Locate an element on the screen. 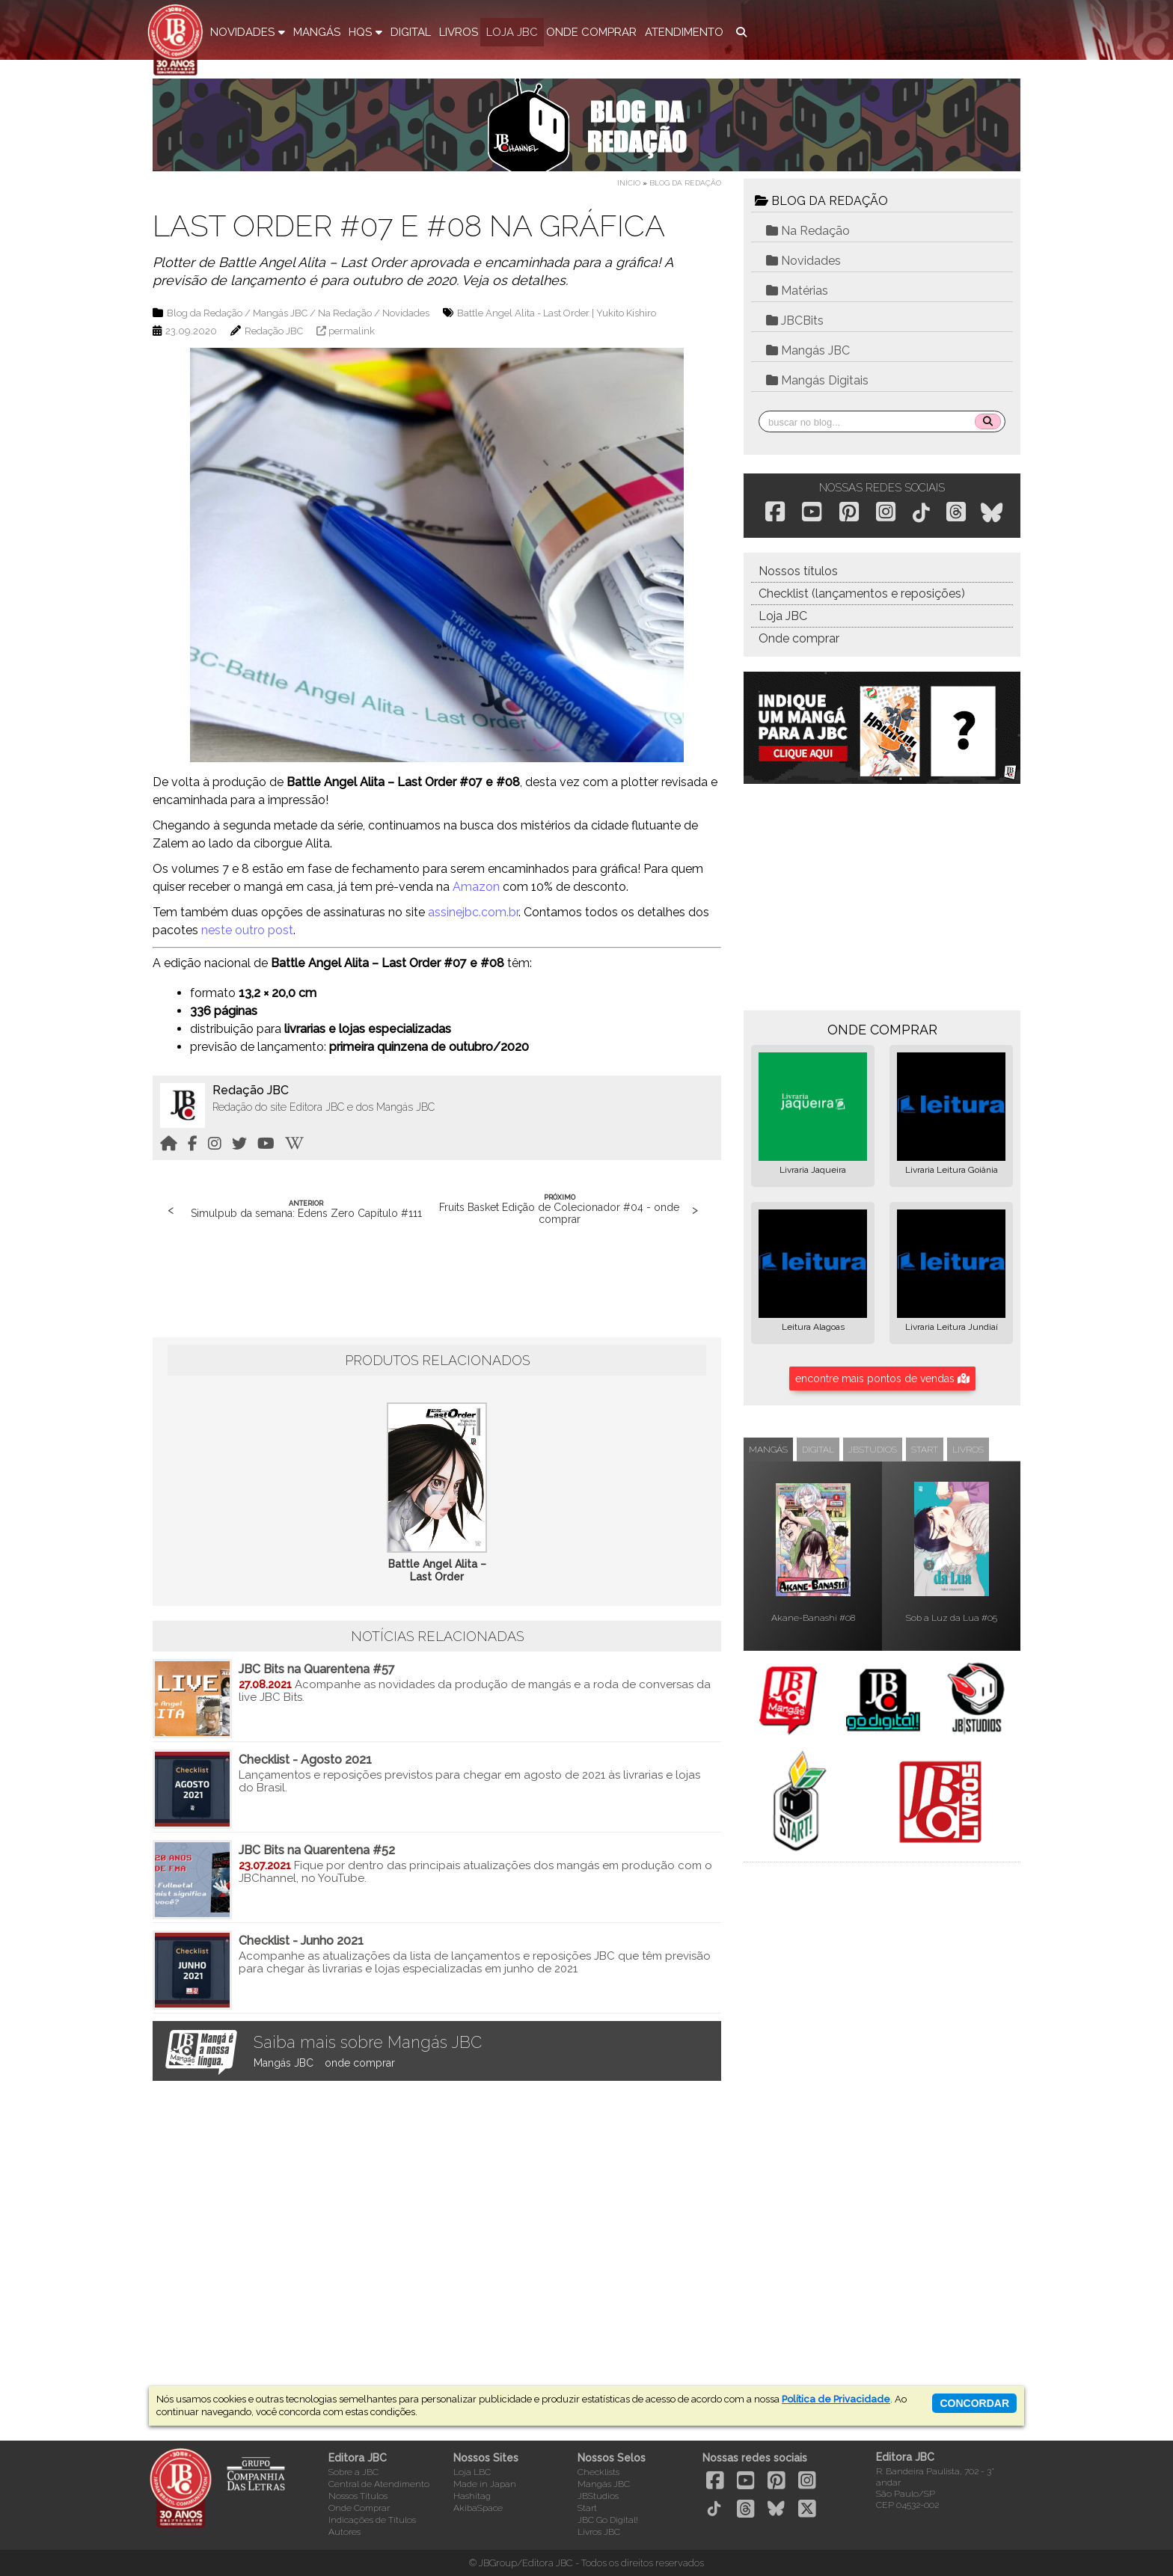 This screenshot has width=1173, height=2576. concordar is located at coordinates (974, 2403).